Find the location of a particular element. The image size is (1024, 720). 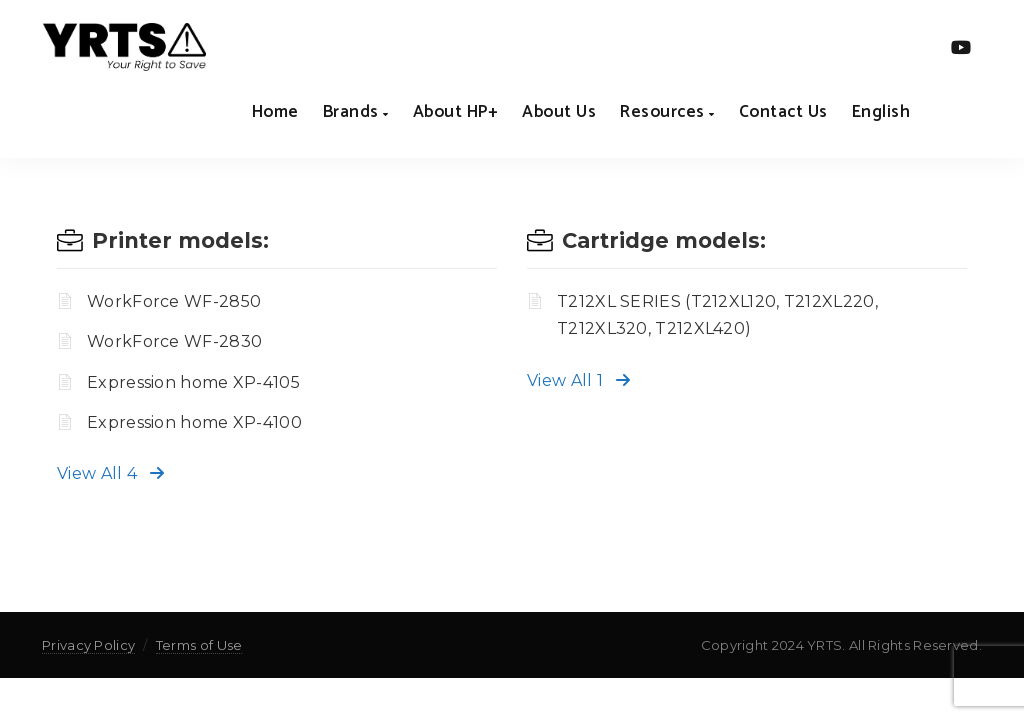

Home is located at coordinates (275, 112).